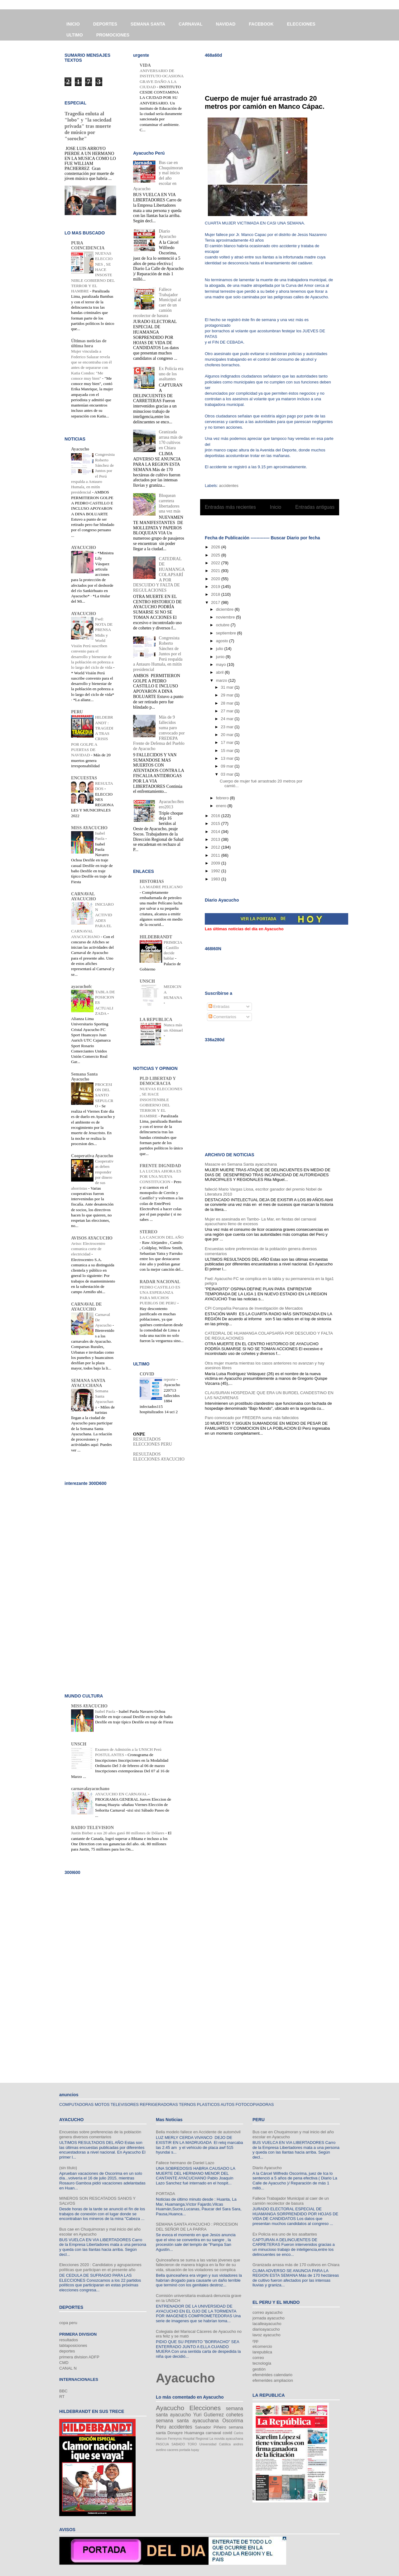 This screenshot has height=2576, width=399. I want to click on NAVIDAD, so click(226, 24).